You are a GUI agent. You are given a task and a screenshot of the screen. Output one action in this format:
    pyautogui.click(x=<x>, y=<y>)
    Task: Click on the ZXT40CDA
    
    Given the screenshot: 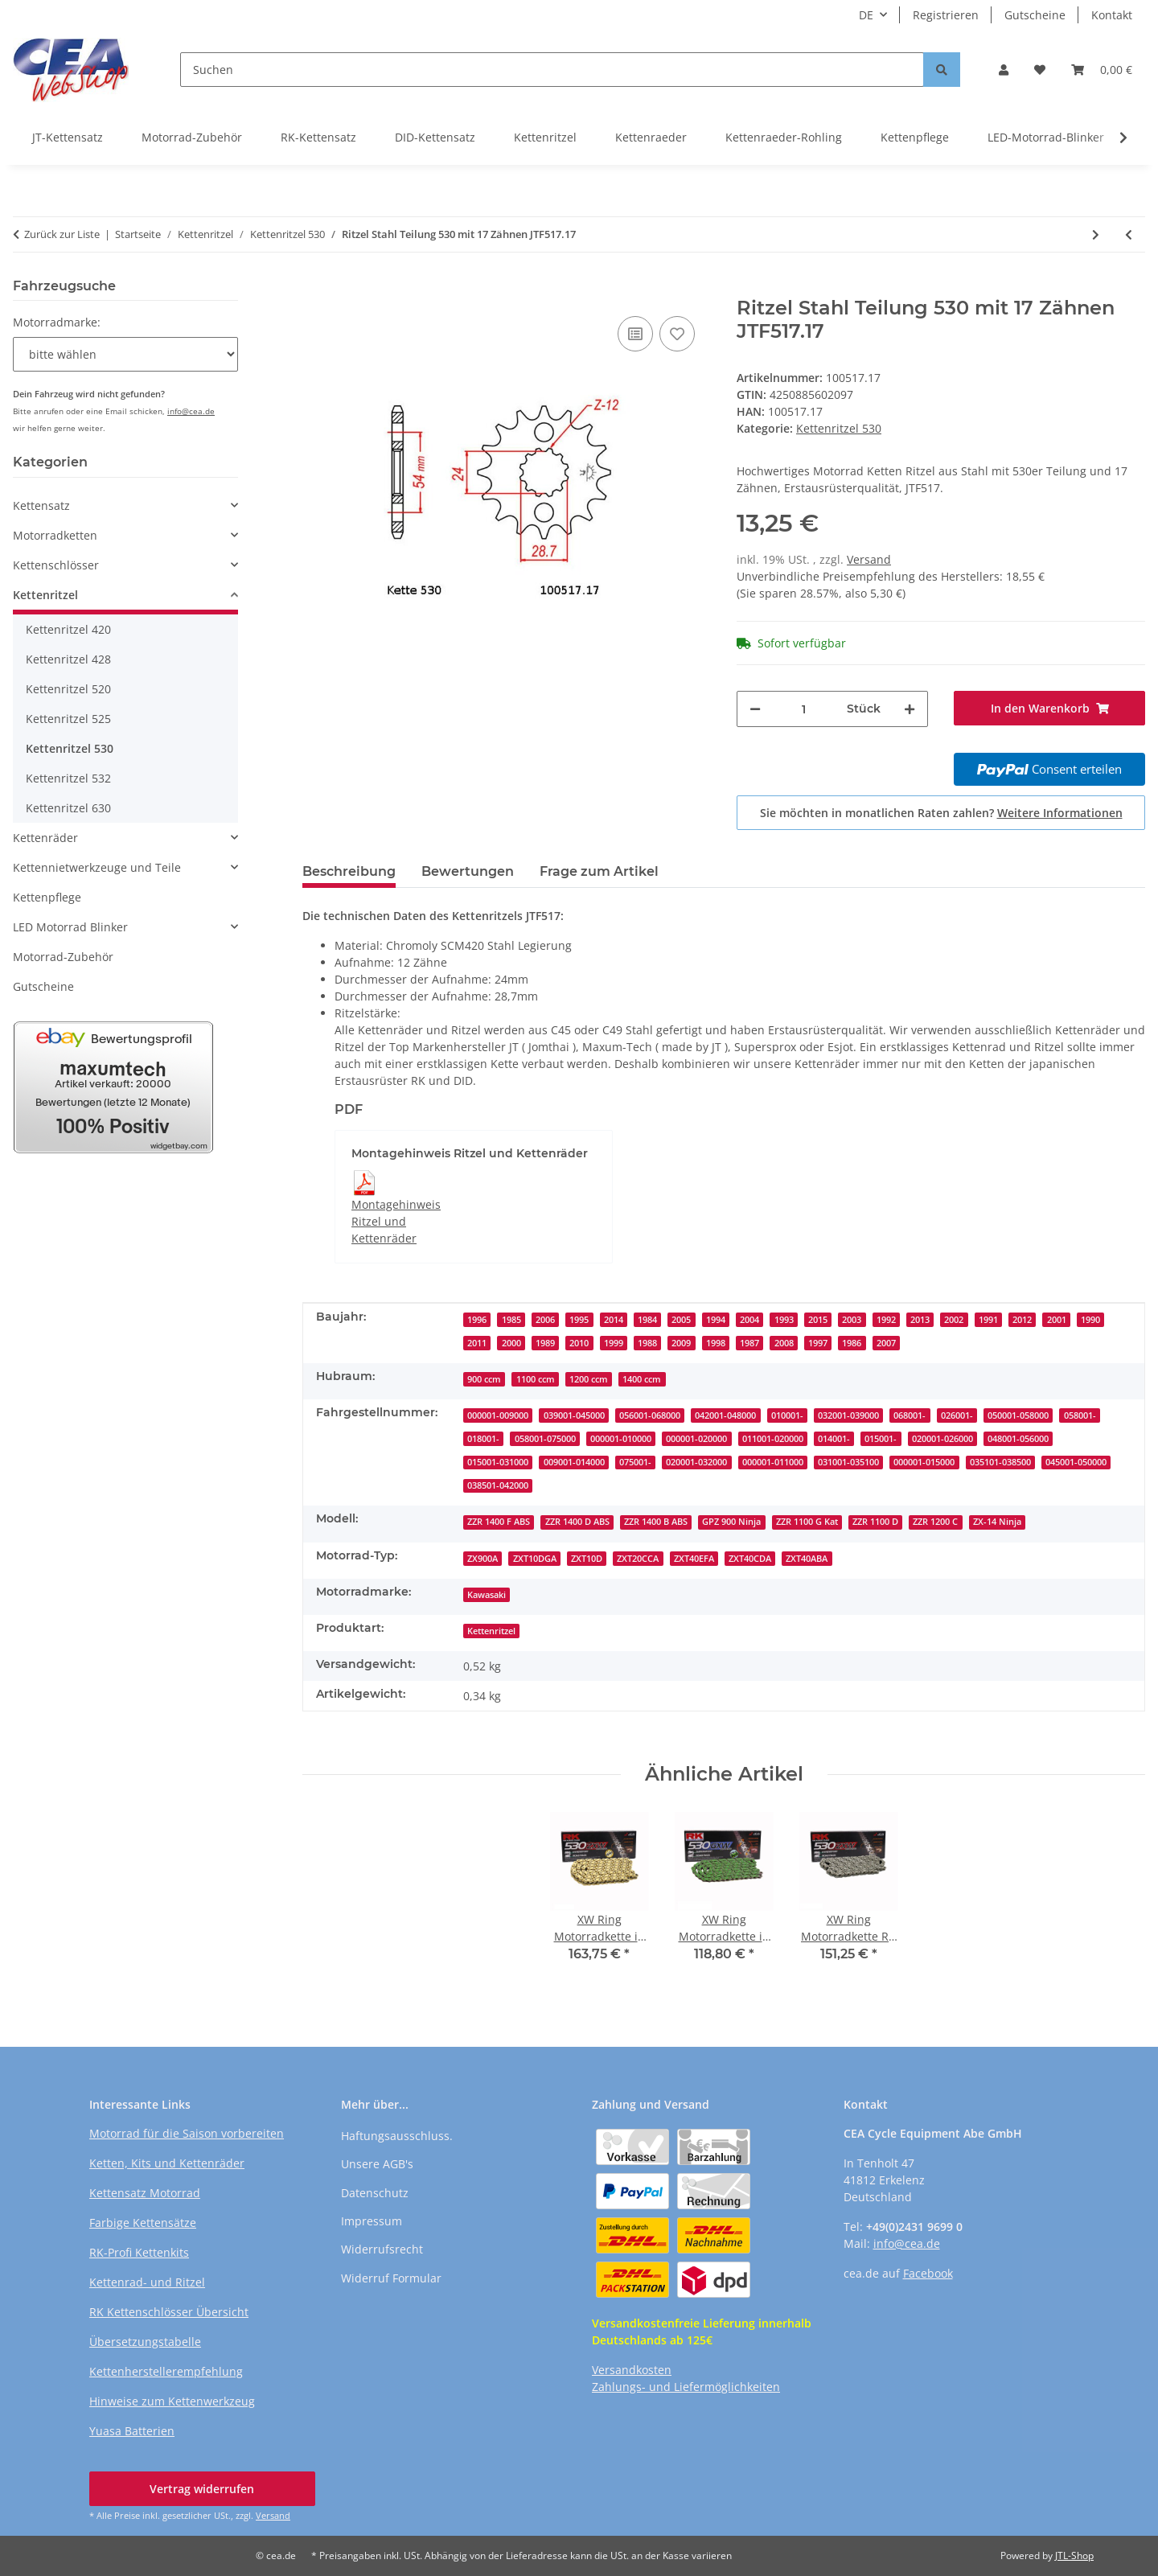 What is the action you would take?
    pyautogui.click(x=750, y=1558)
    